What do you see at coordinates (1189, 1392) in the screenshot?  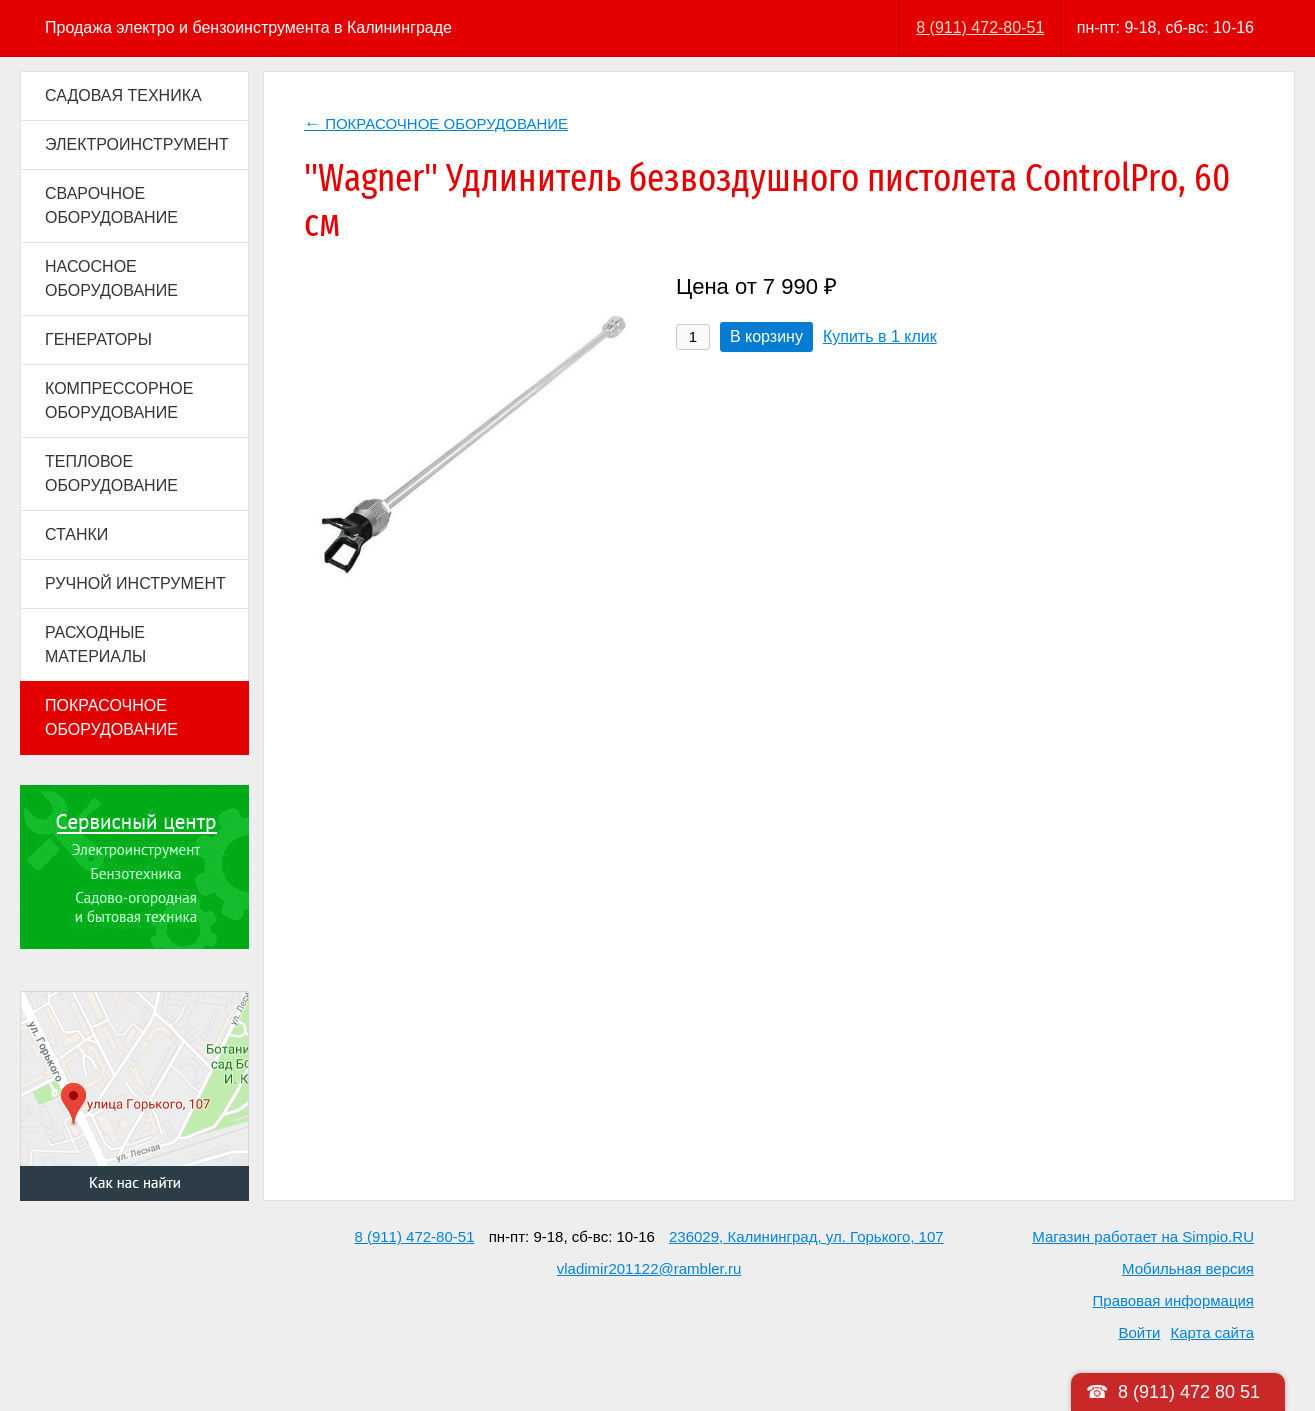 I see `8 (911) 472 80 51` at bounding box center [1189, 1392].